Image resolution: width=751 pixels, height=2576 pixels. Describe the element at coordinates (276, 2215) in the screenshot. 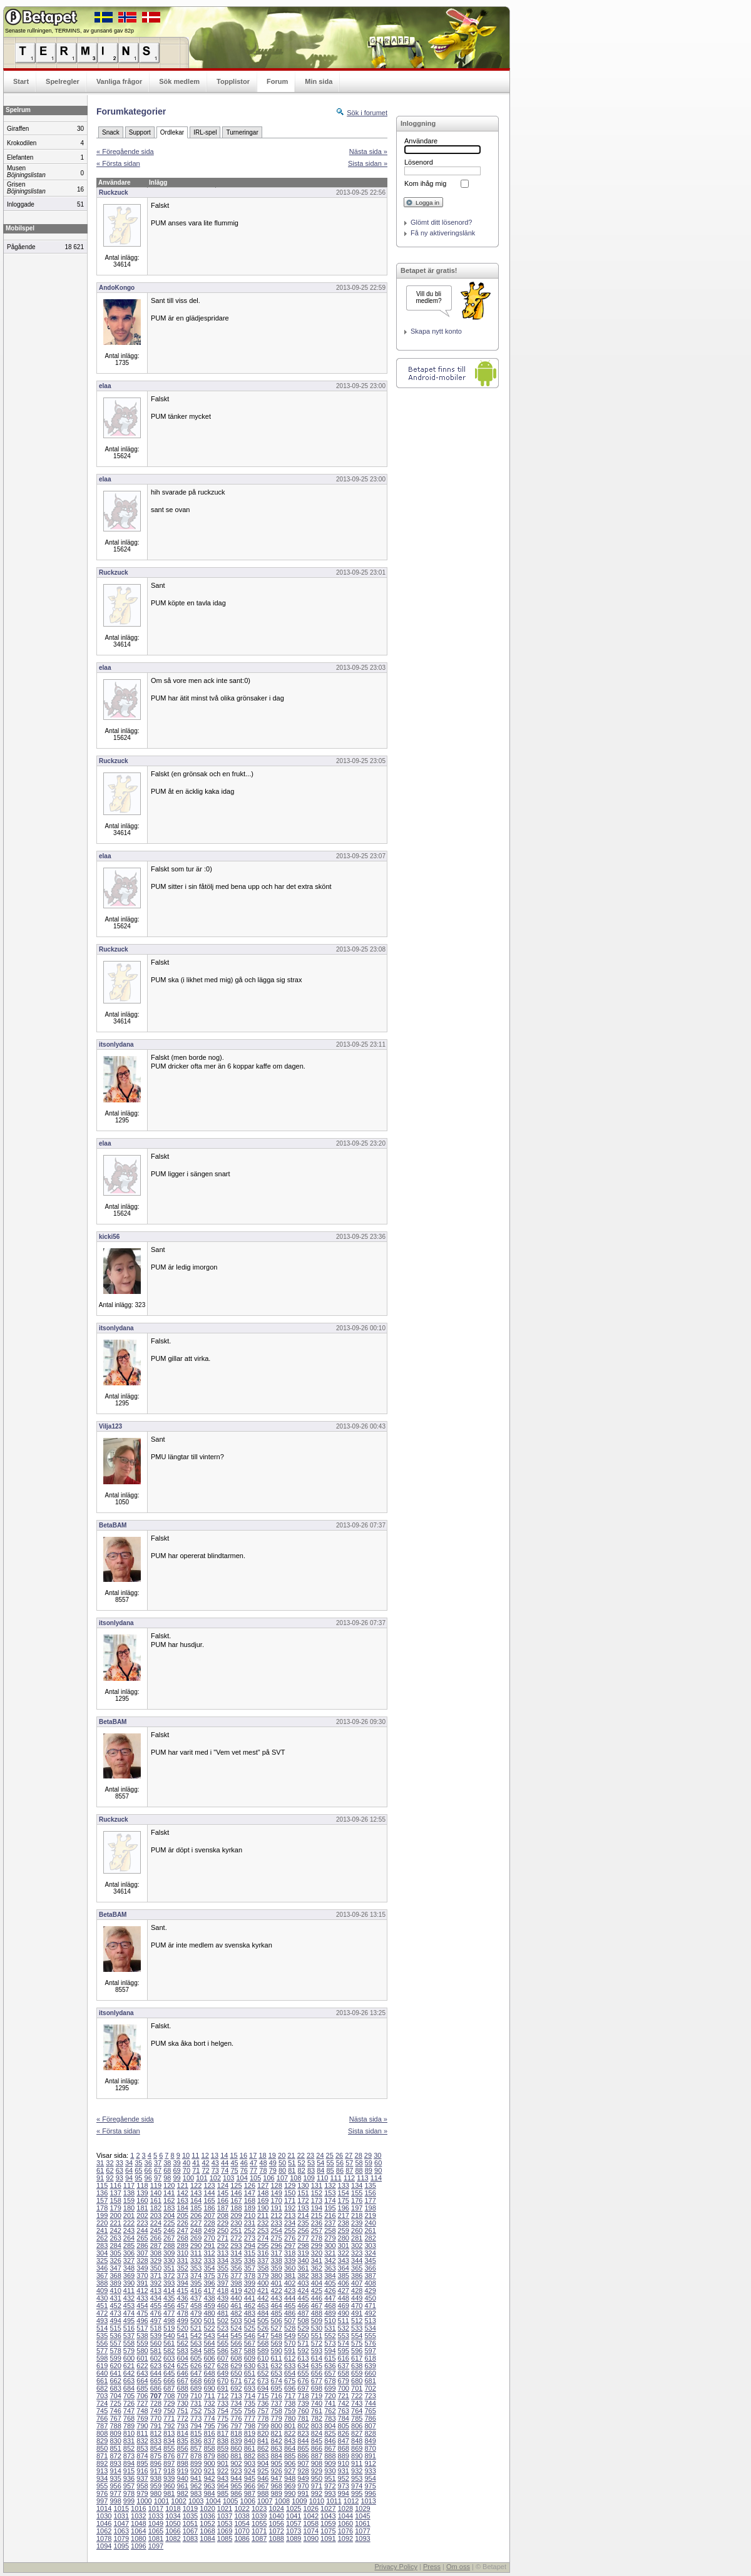

I see `212` at that location.